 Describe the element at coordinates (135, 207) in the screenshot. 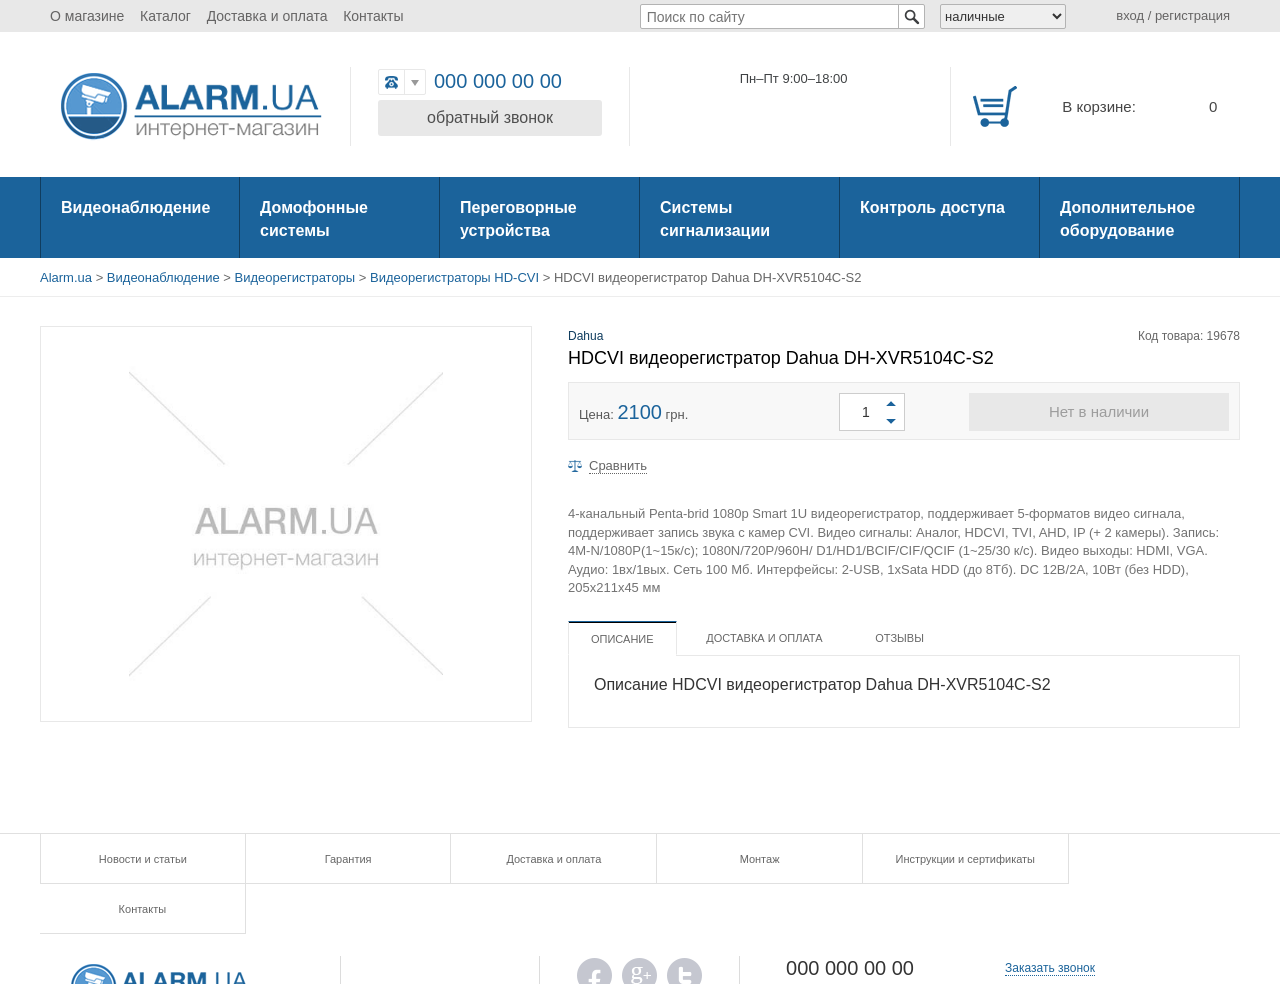

I see `Видеонаблюдение` at that location.